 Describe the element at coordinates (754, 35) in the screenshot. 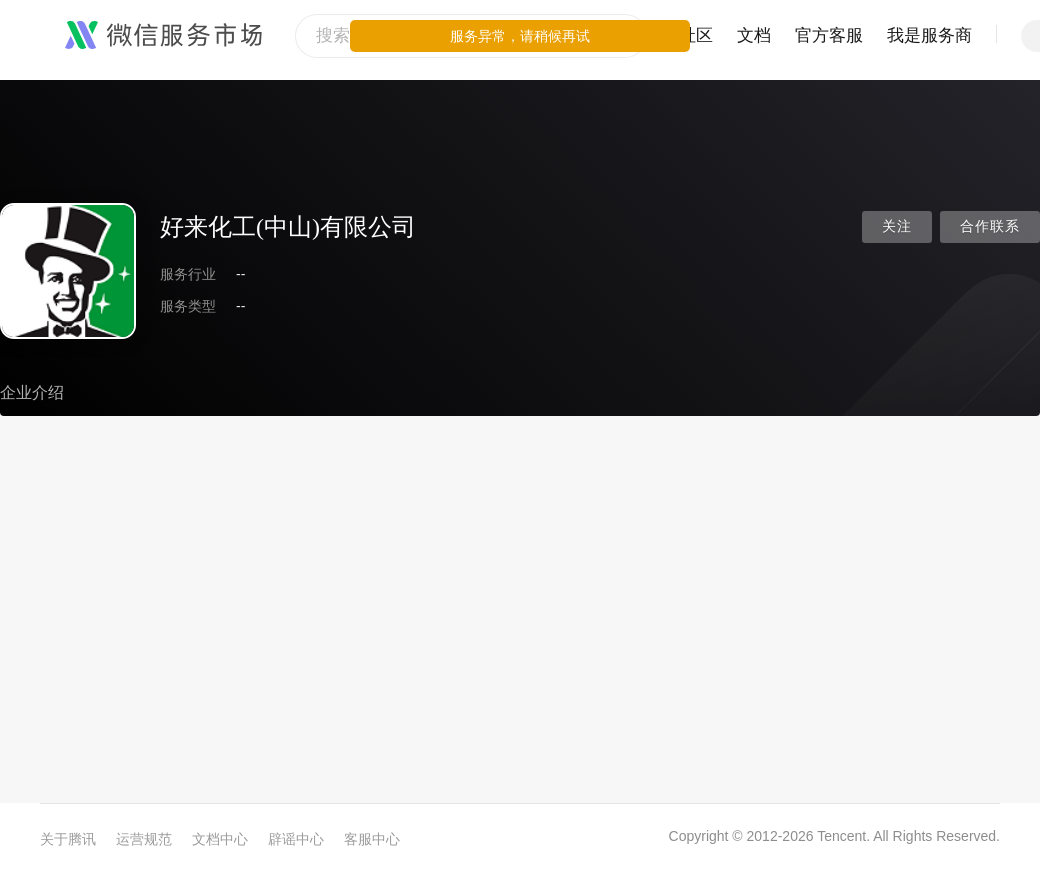

I see `文档` at that location.